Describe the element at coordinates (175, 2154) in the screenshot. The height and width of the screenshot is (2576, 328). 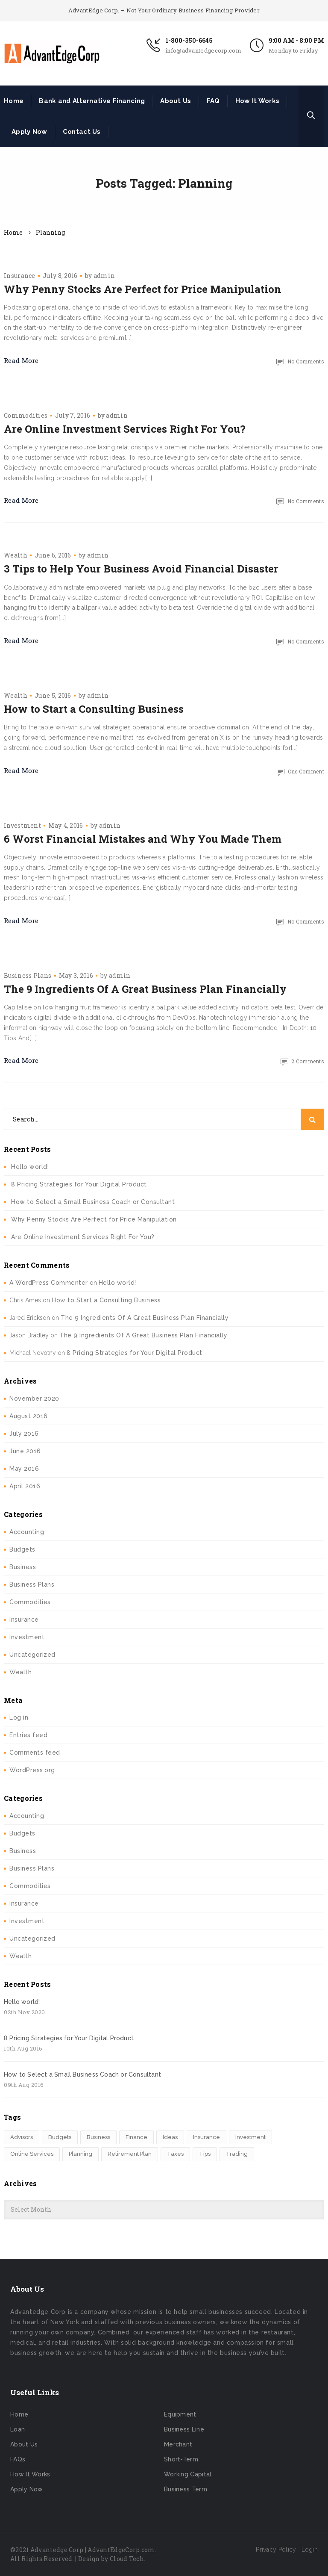
I see `Taxes [Taxes (2 items)]` at that location.